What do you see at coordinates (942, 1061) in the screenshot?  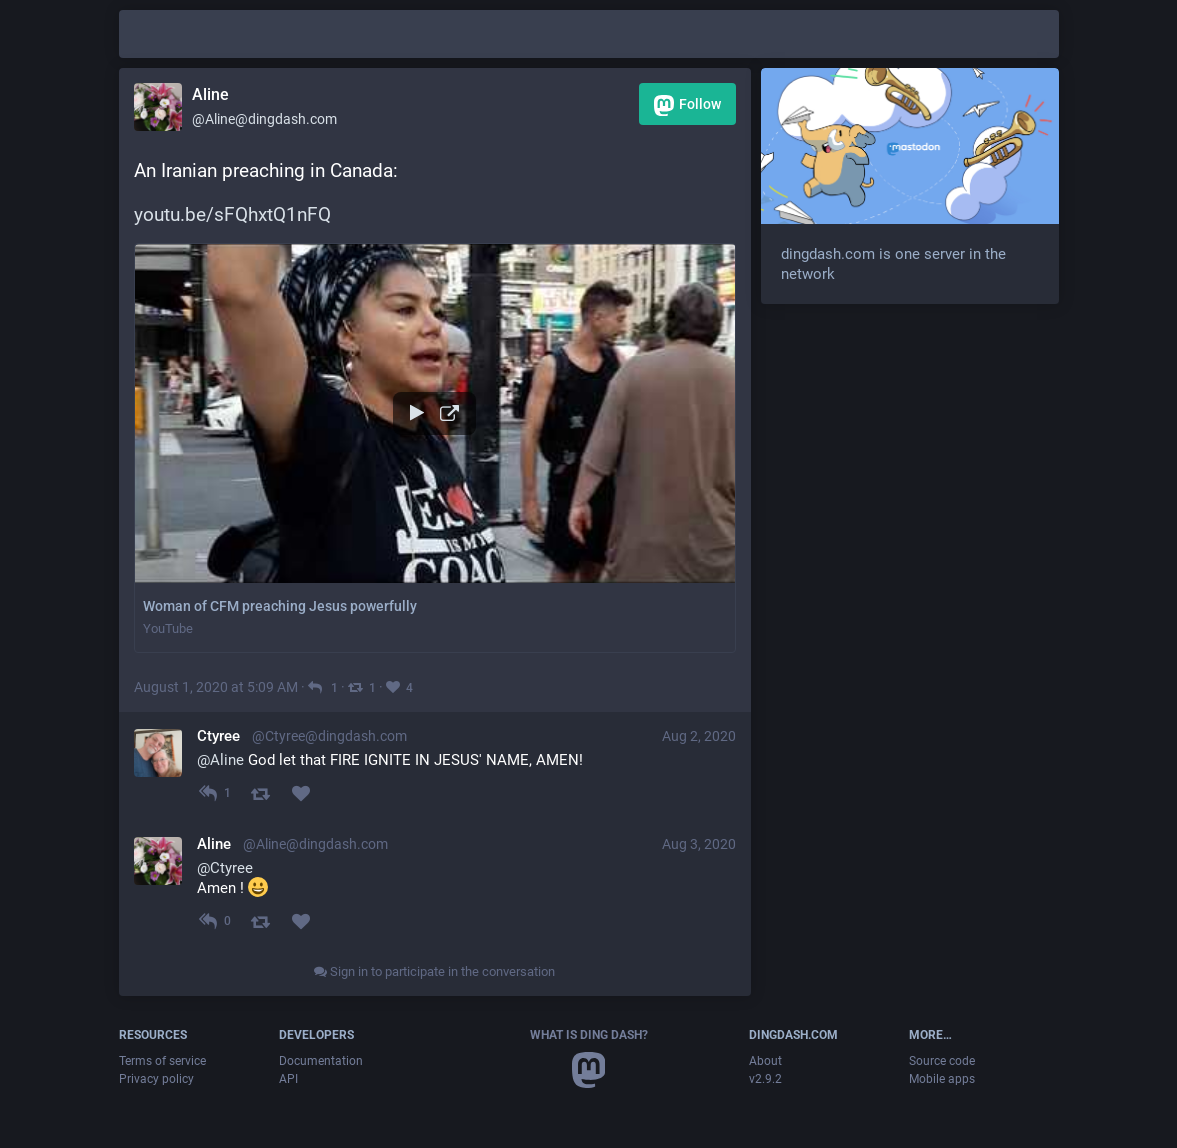 I see `Source code` at bounding box center [942, 1061].